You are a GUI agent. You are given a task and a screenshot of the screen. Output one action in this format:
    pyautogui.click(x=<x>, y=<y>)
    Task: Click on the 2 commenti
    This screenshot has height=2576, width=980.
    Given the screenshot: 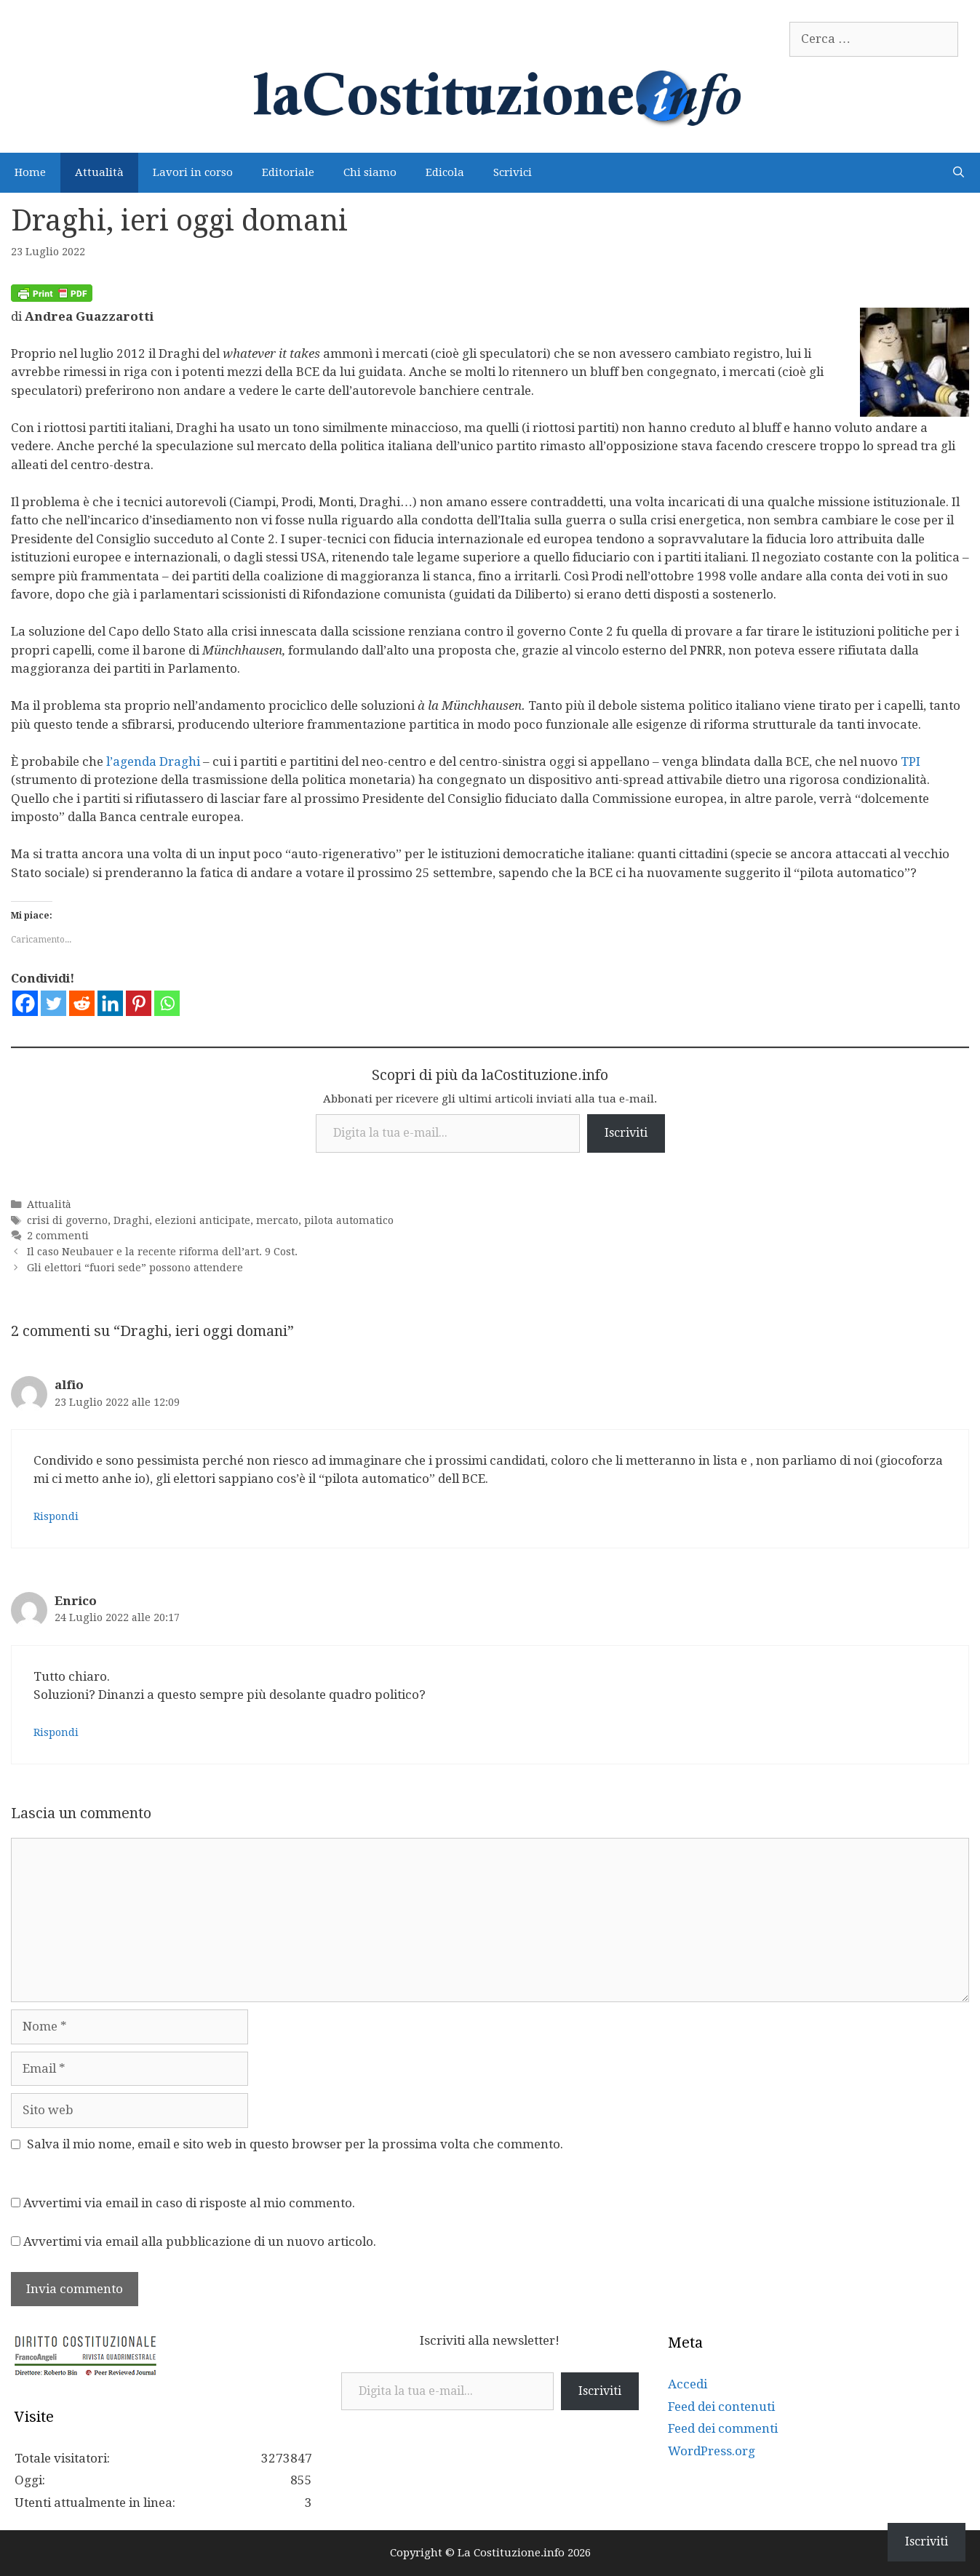 What is the action you would take?
    pyautogui.click(x=58, y=1235)
    